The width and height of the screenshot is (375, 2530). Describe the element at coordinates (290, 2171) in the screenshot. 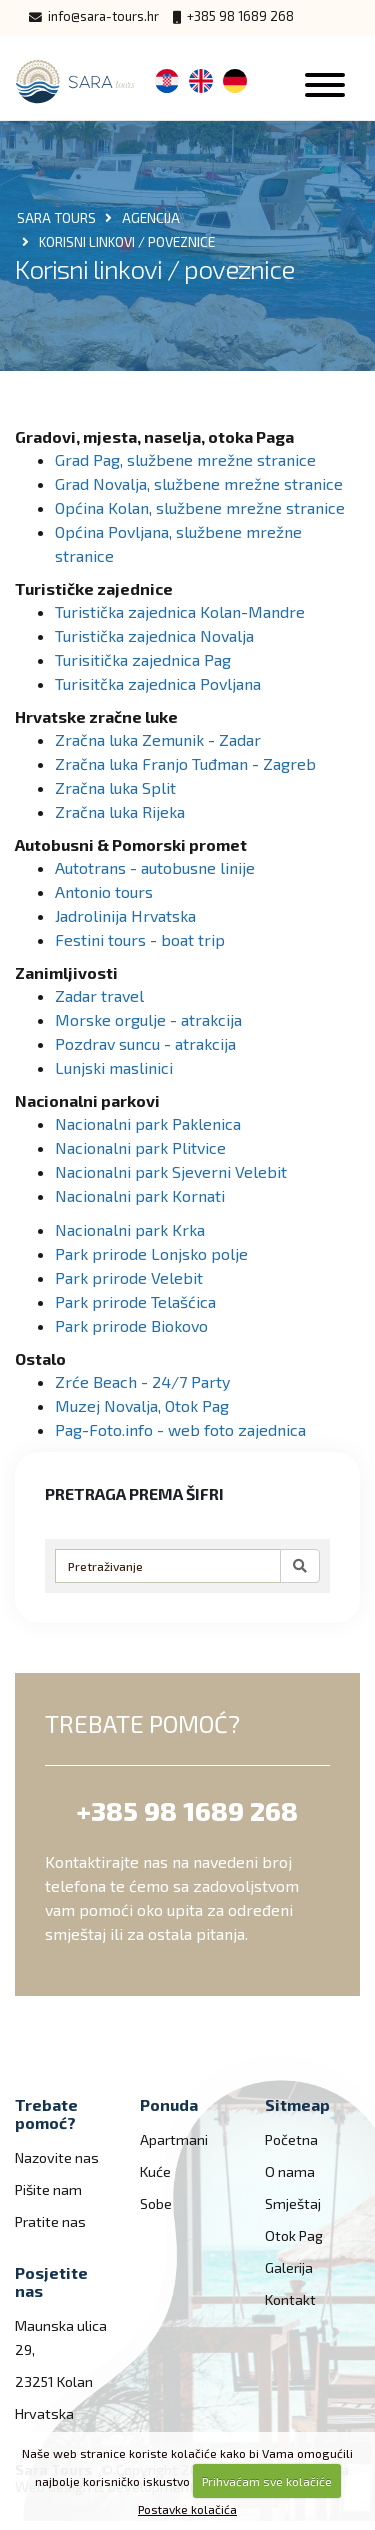

I see `O nama` at that location.